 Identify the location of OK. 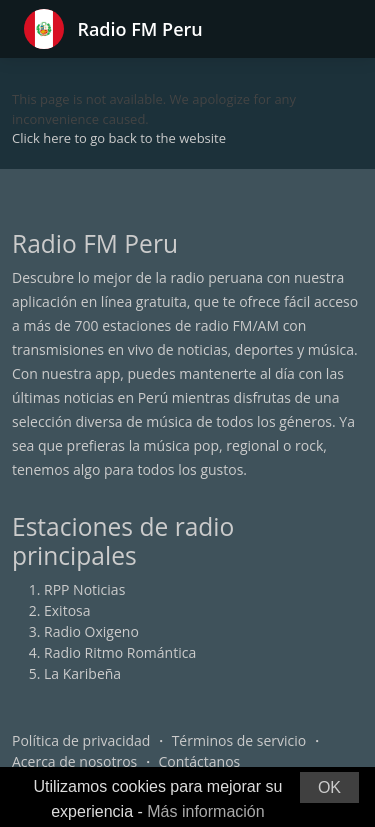
(329, 787).